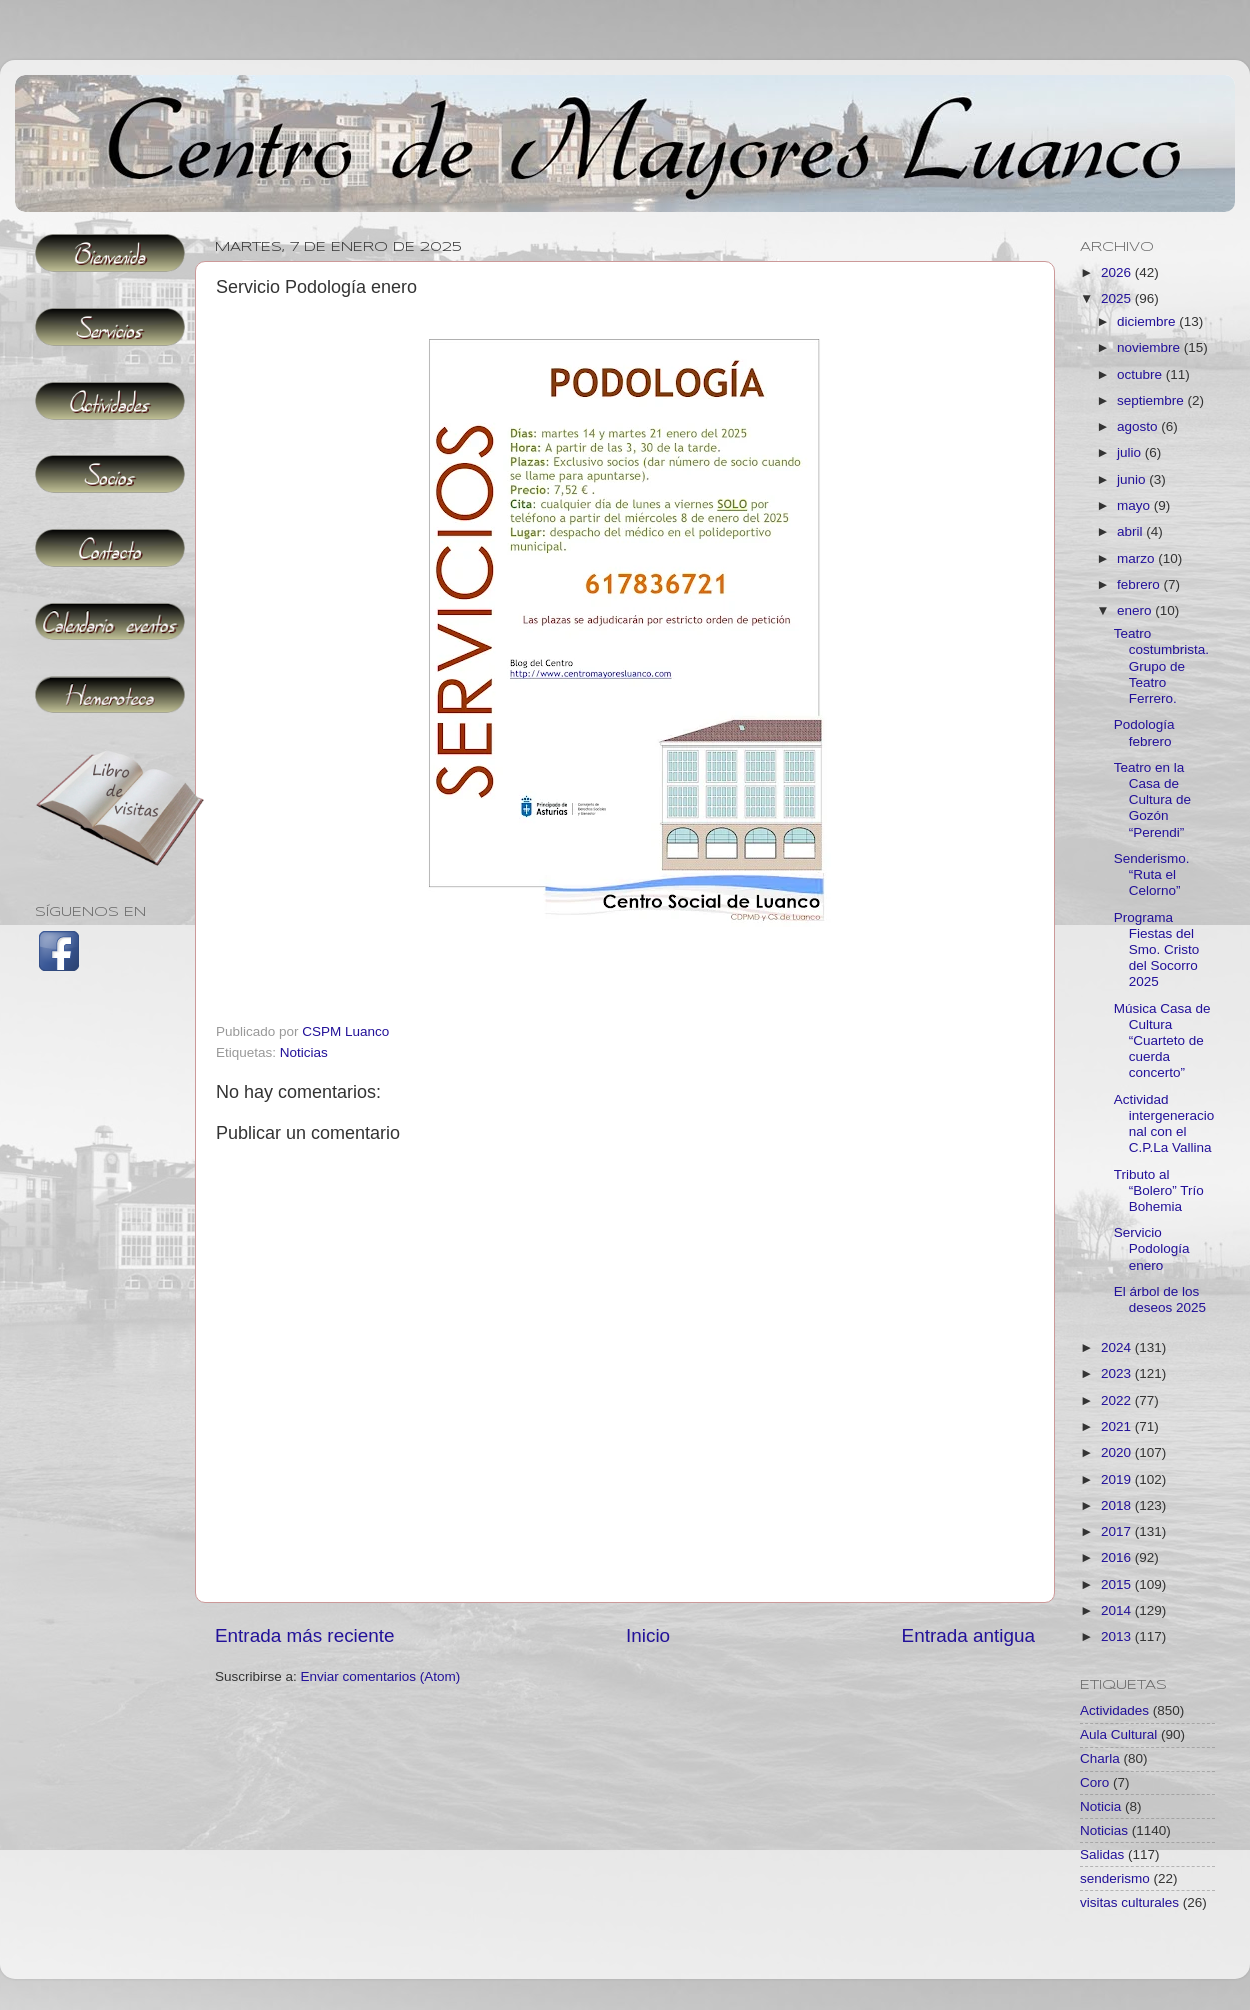 This screenshot has height=2010, width=1250. Describe the element at coordinates (1118, 1452) in the screenshot. I see `2020` at that location.